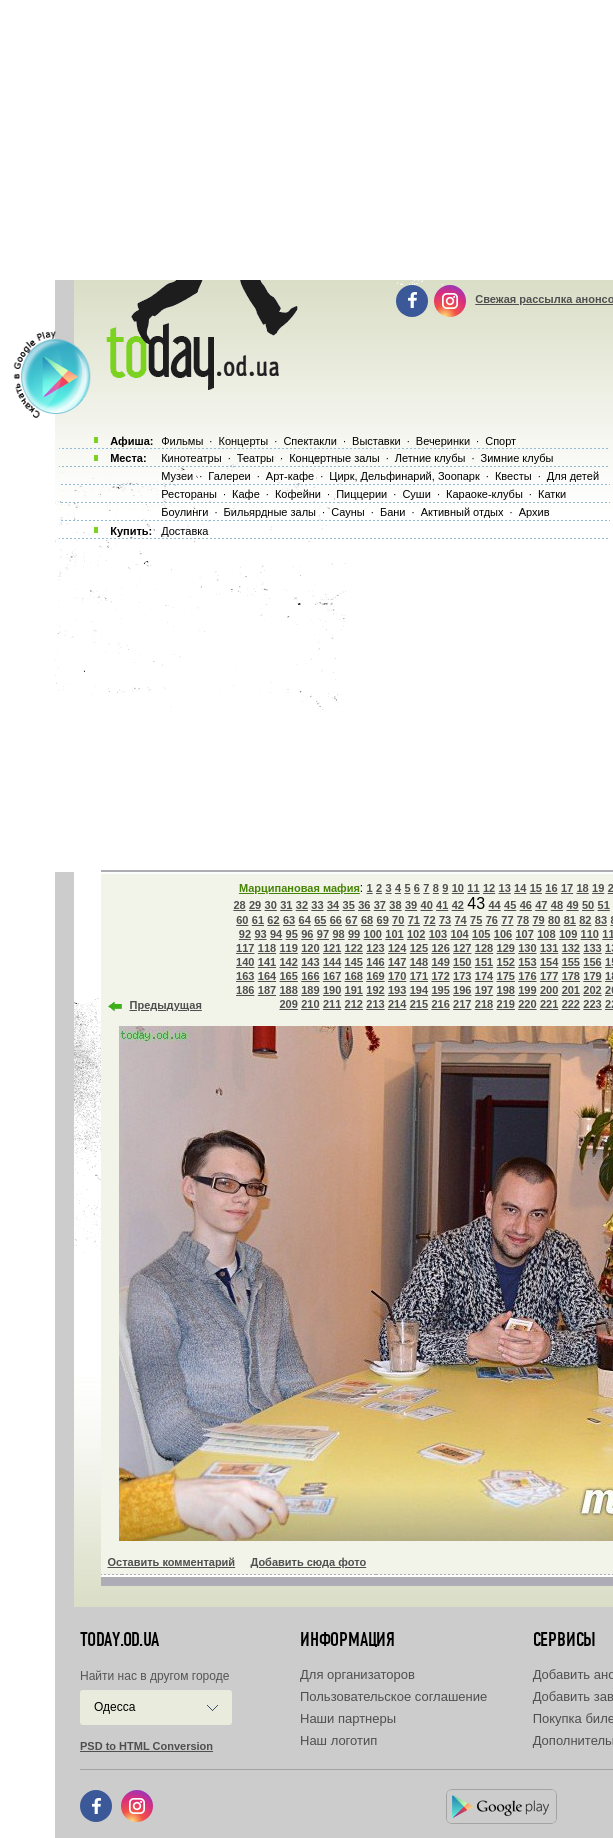 Image resolution: width=613 pixels, height=1838 pixels. I want to click on 187, so click(267, 990).